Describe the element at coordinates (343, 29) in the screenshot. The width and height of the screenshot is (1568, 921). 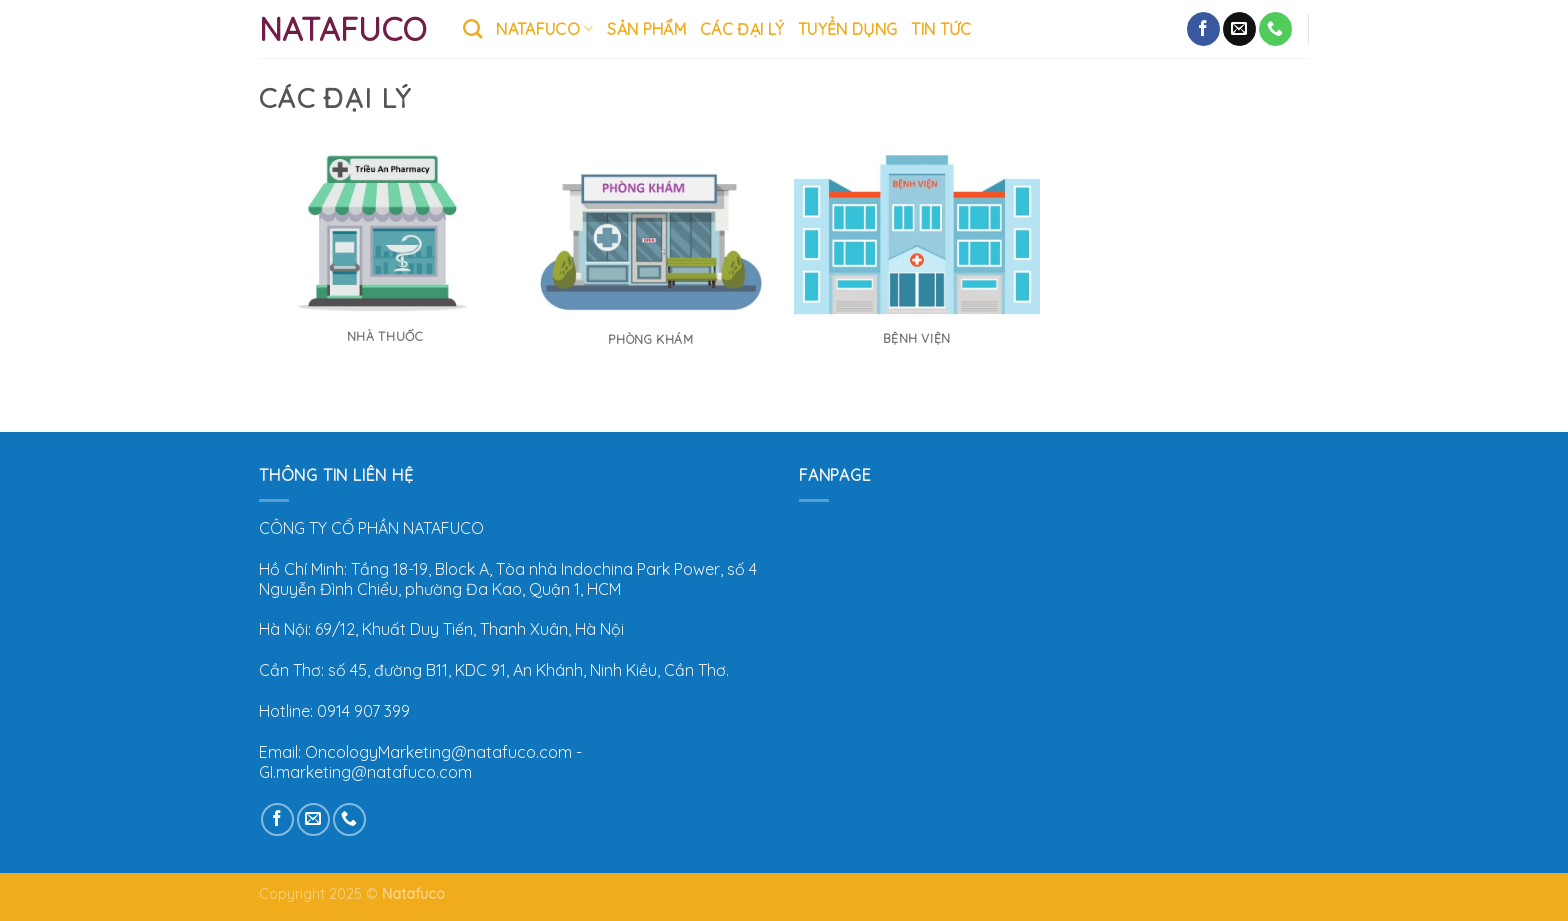
I see `Natafuco` at that location.